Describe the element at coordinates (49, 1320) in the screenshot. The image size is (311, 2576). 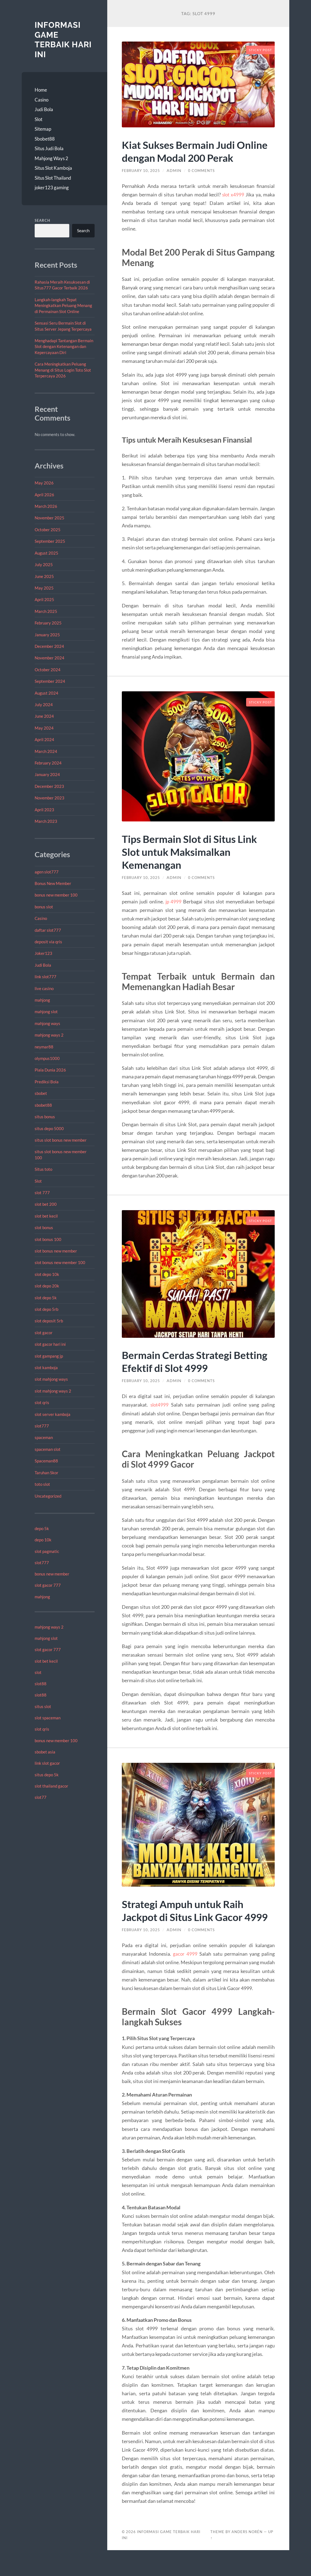
I see `slot deposit 5rb` at that location.